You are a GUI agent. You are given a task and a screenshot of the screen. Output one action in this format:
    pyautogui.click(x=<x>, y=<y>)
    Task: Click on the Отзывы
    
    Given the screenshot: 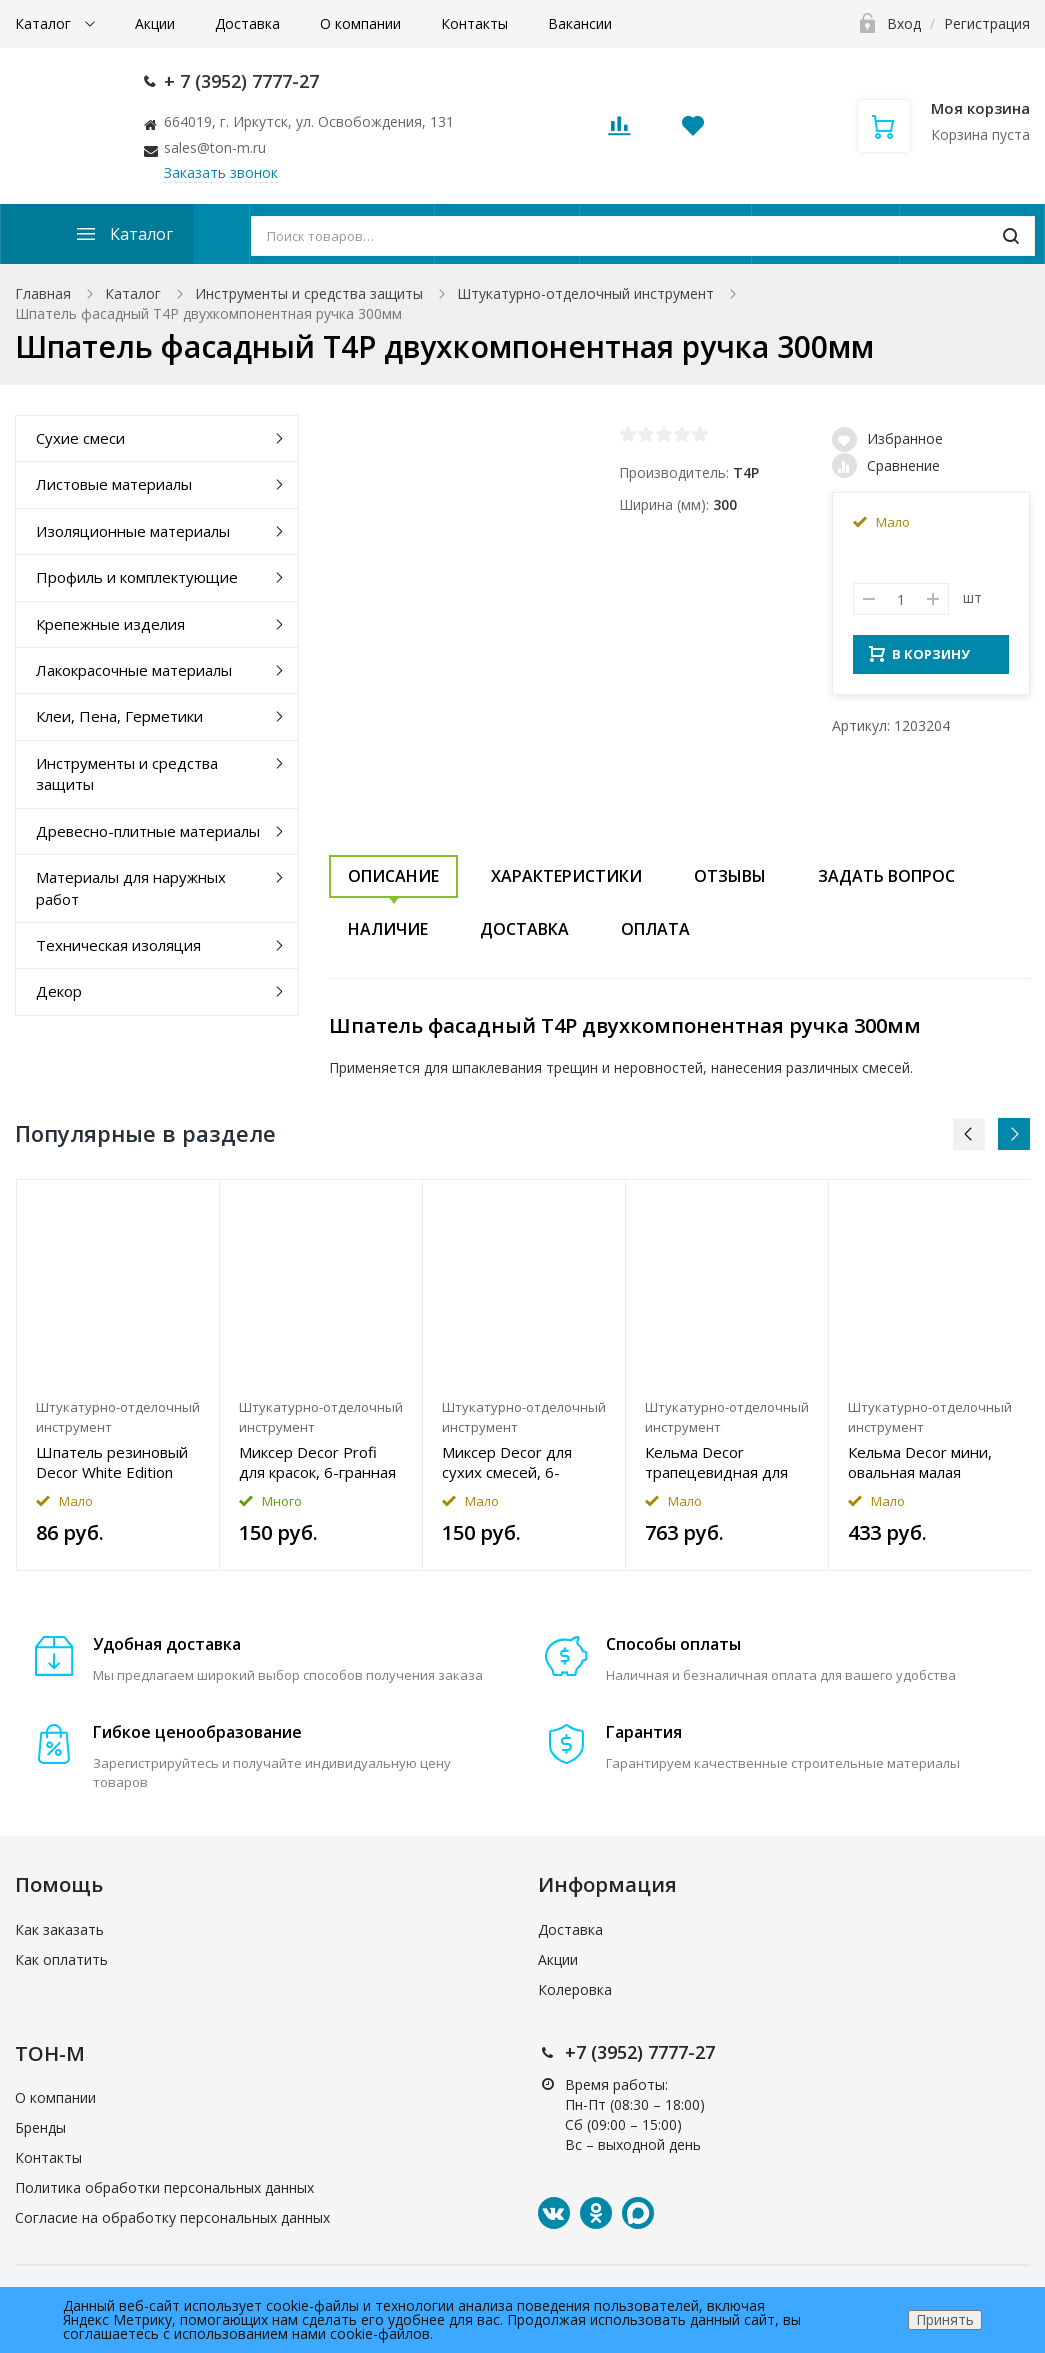 What is the action you would take?
    pyautogui.click(x=730, y=876)
    